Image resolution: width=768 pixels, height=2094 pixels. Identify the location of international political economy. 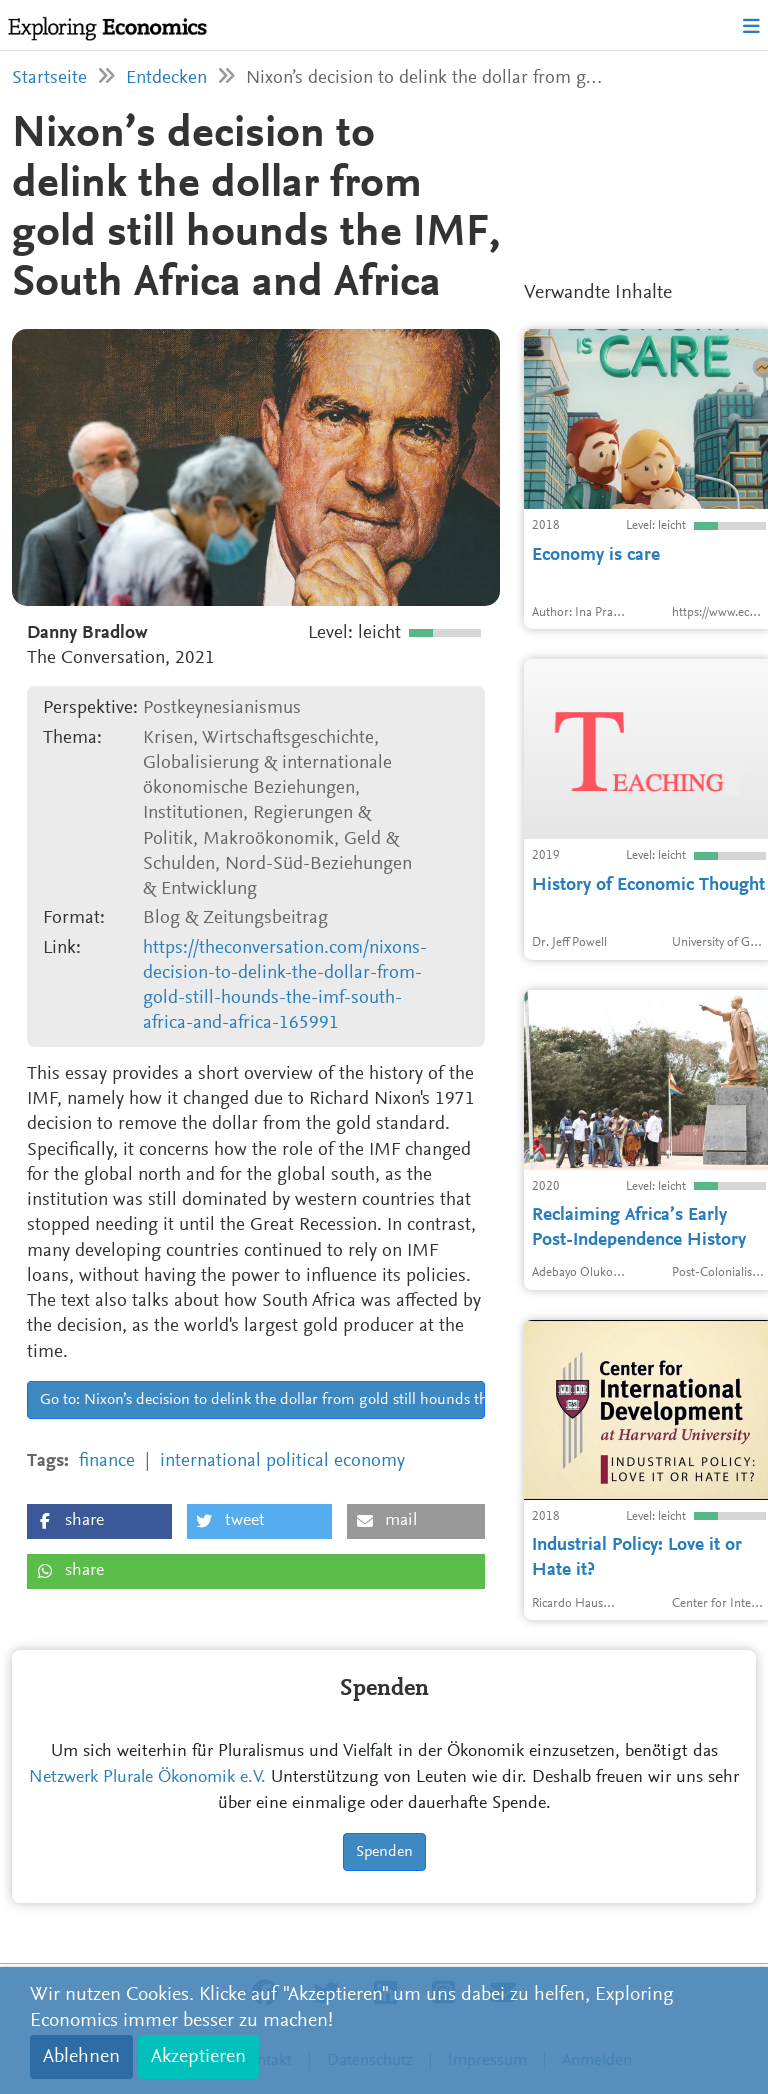
(282, 1461).